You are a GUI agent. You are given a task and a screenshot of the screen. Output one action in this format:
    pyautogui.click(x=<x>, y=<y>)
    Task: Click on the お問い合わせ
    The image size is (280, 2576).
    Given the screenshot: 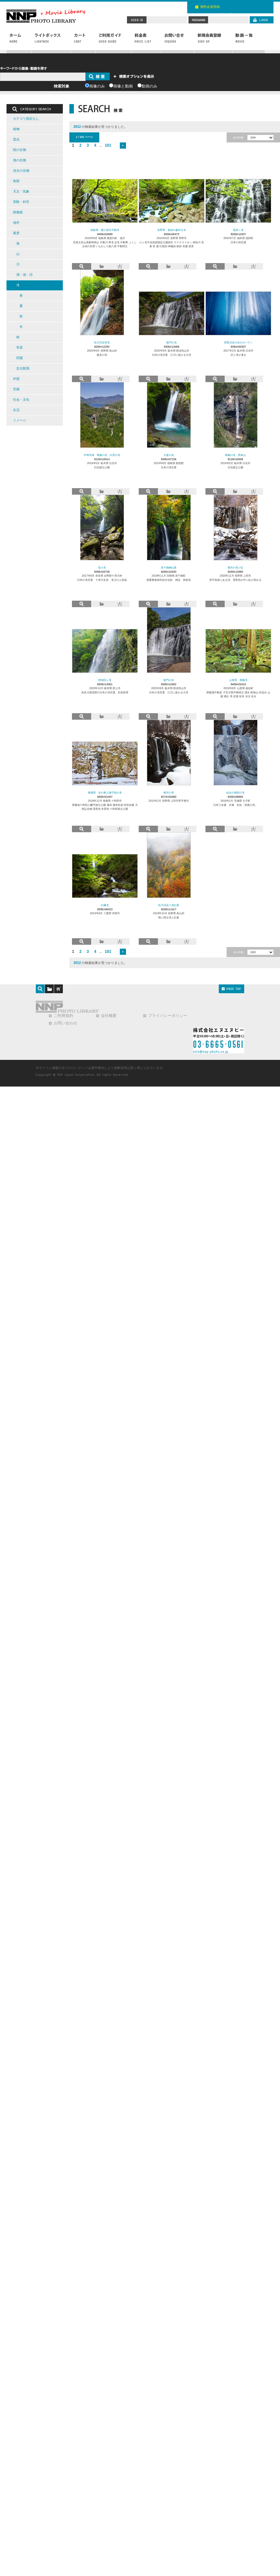 What is the action you would take?
    pyautogui.click(x=177, y=41)
    